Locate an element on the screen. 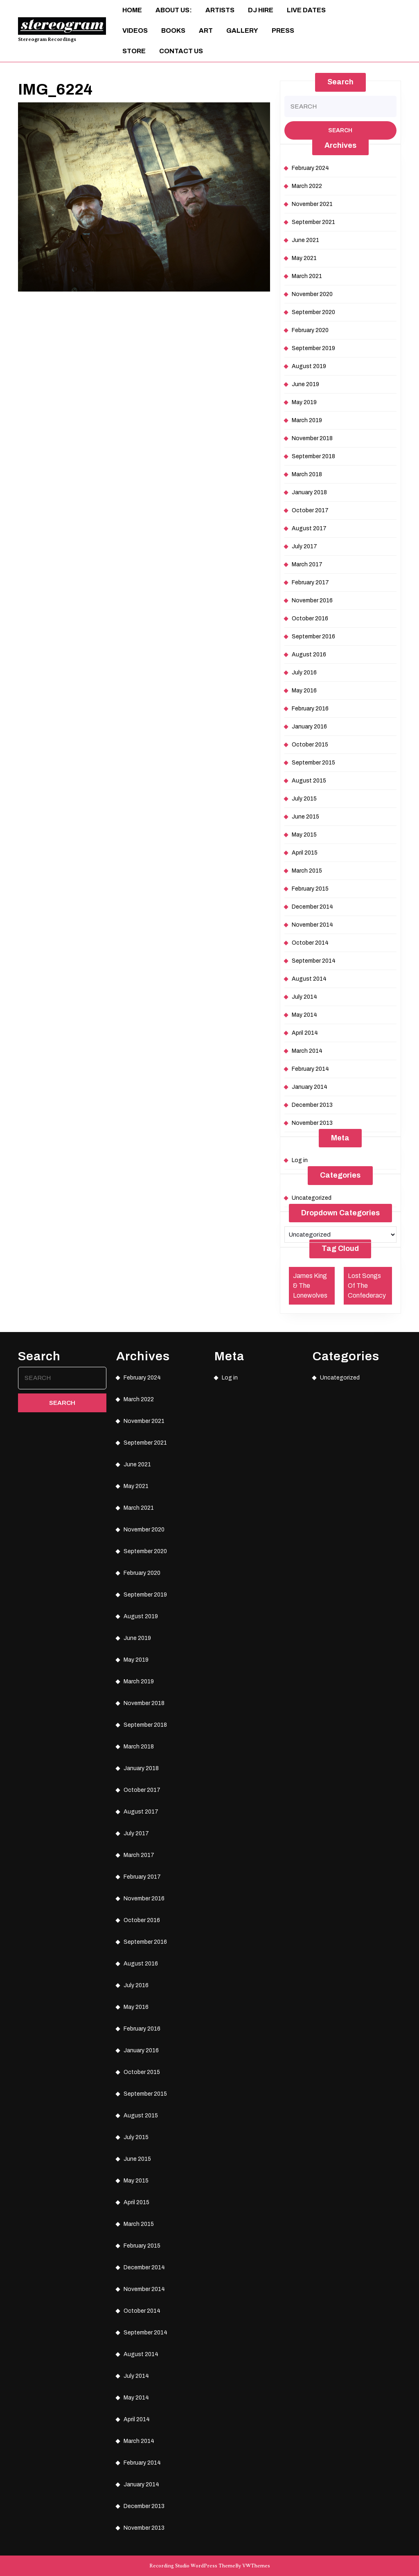  November 2016 is located at coordinates (312, 600).